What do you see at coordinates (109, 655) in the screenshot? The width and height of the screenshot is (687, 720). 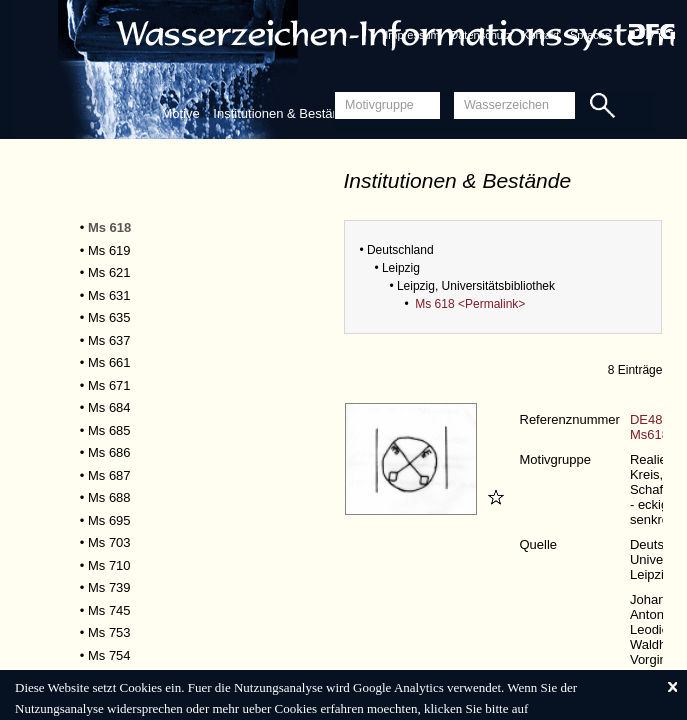 I see `Ms 754` at bounding box center [109, 655].